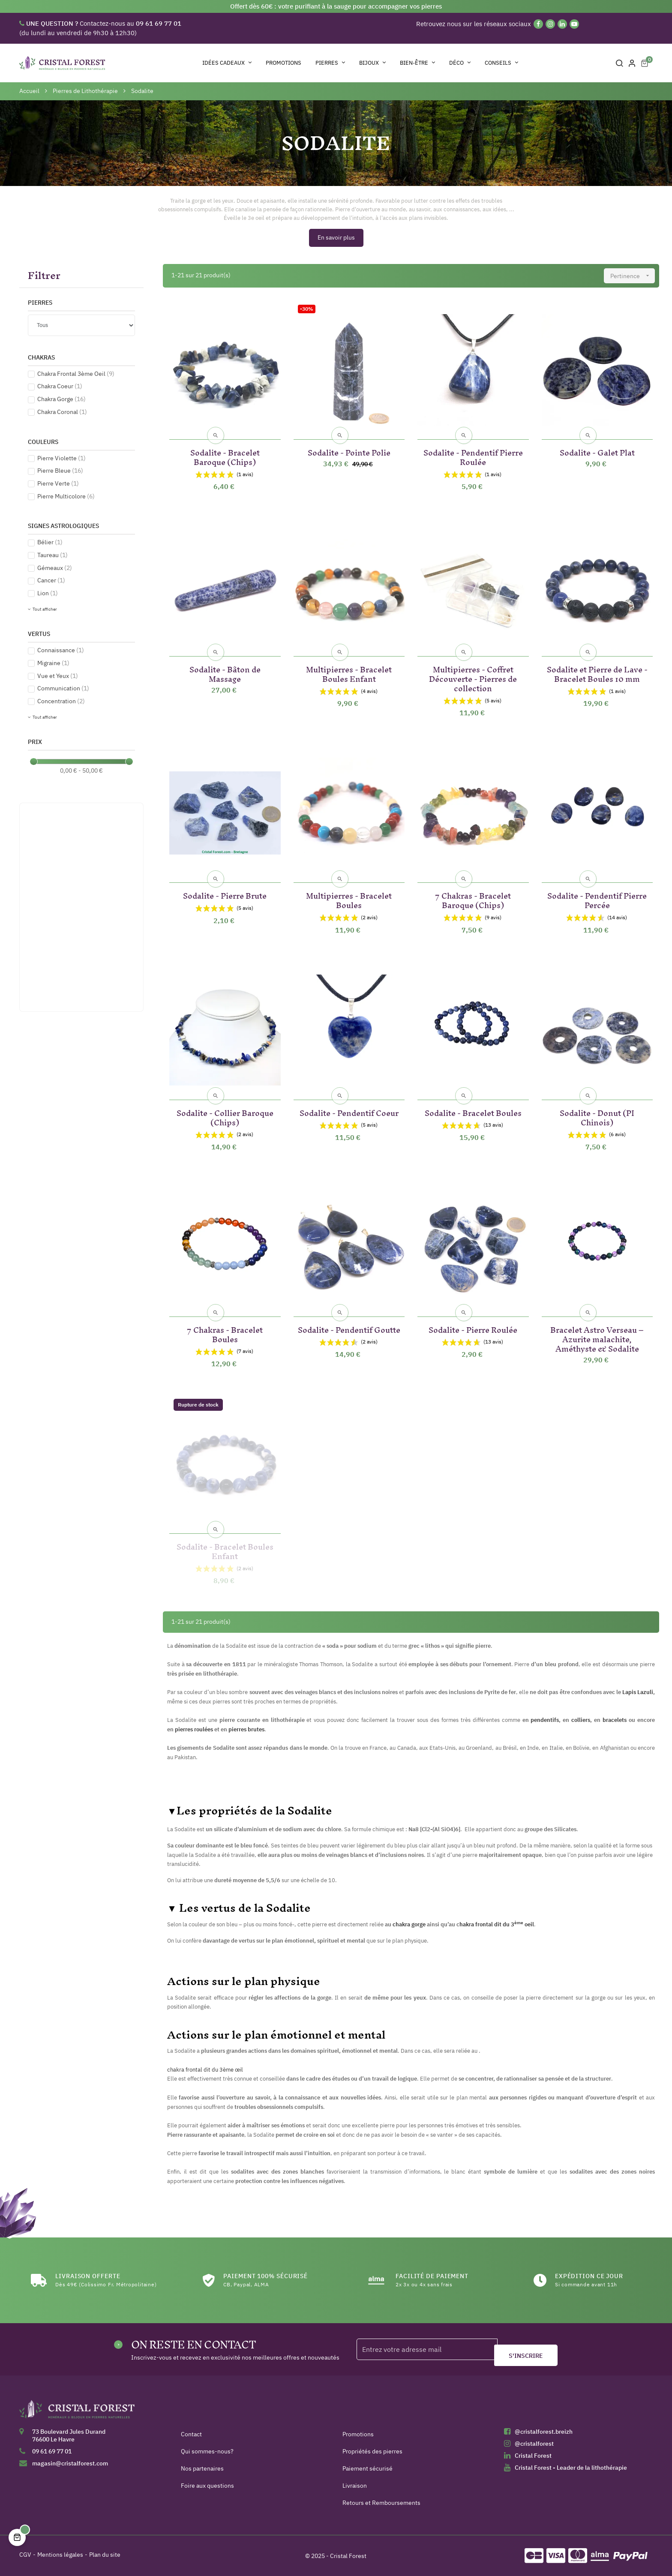 The width and height of the screenshot is (672, 2576). I want to click on Plan du site, so click(104, 2554).